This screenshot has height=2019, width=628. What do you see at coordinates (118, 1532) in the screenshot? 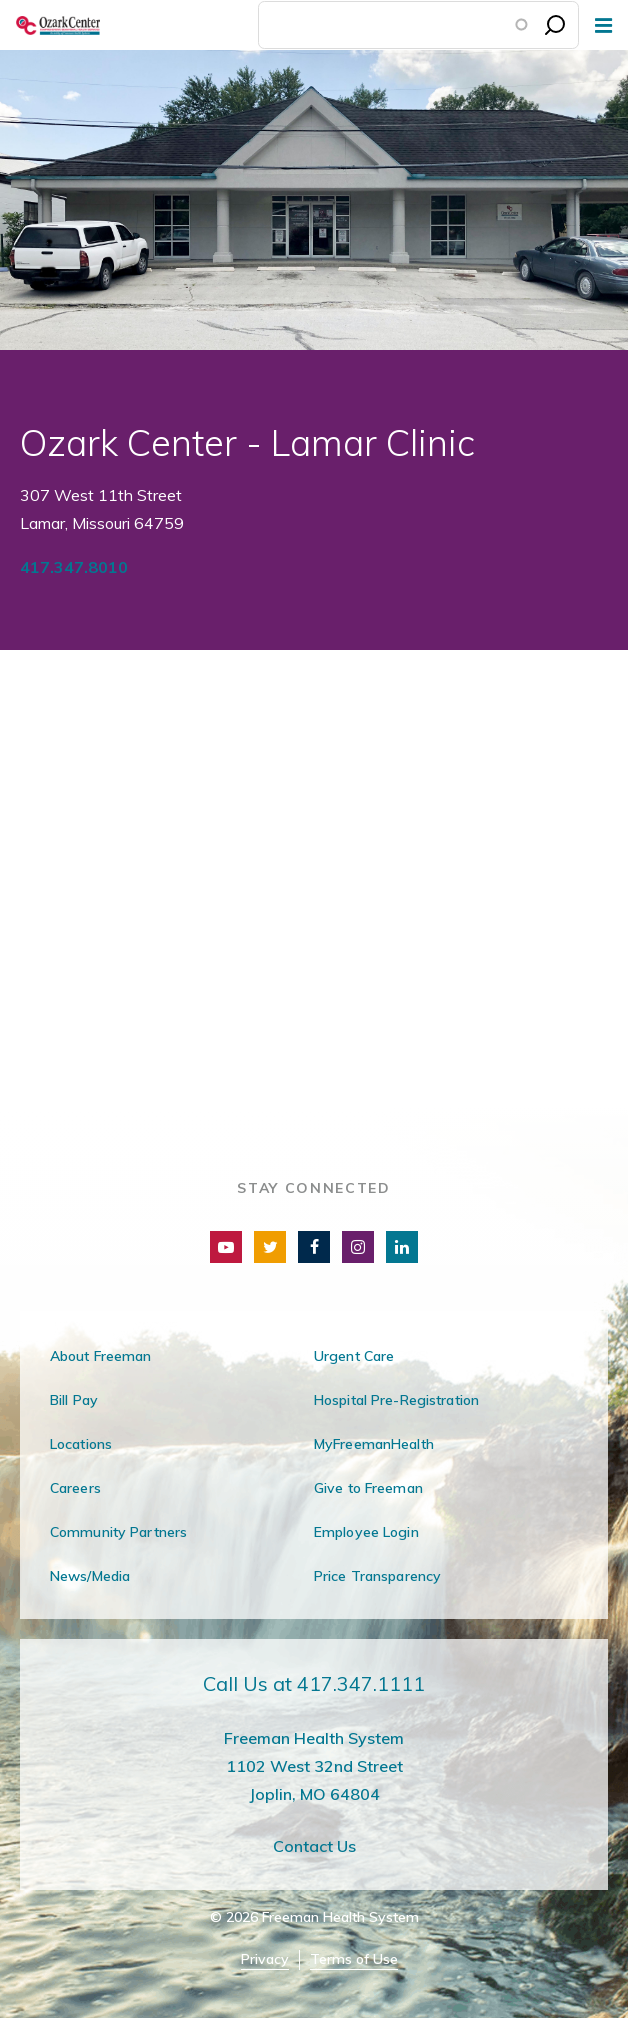
I see `Community Partners` at bounding box center [118, 1532].